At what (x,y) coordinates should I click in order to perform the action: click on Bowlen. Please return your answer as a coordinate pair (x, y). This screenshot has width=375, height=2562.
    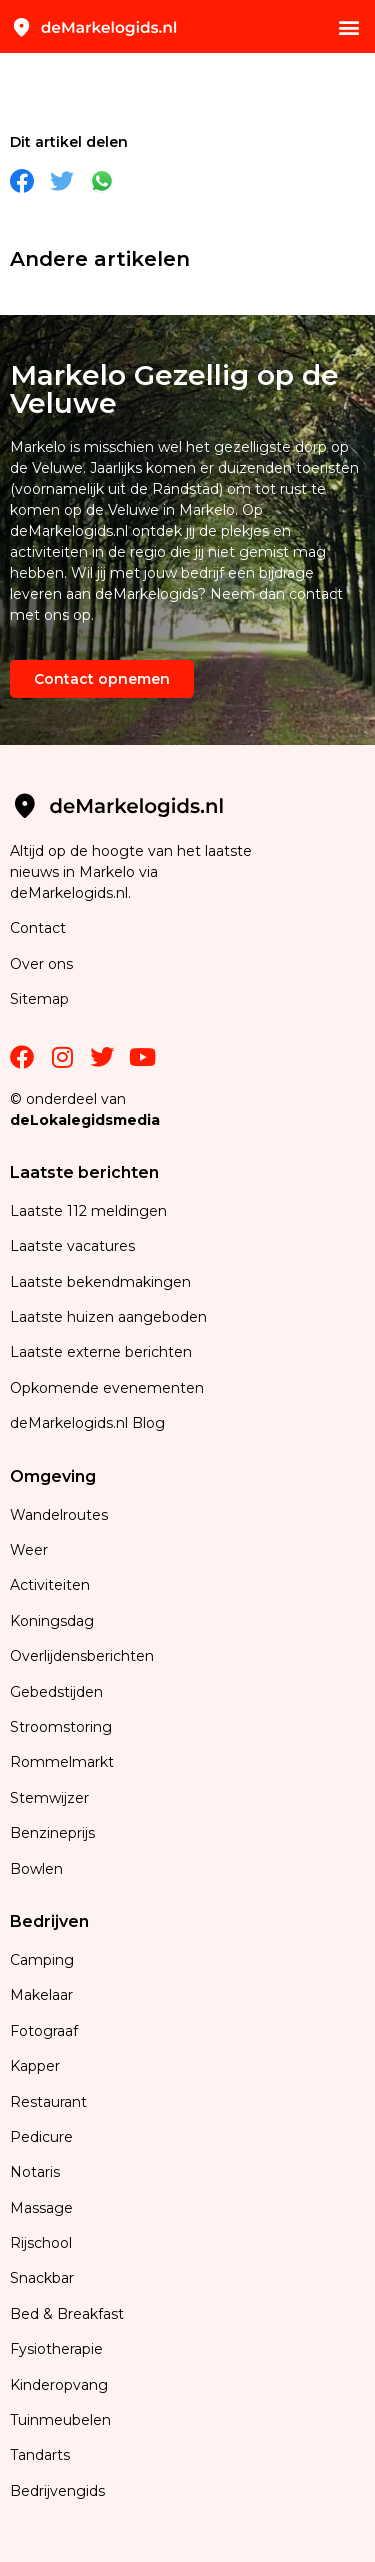
    Looking at the image, I should click on (36, 1869).